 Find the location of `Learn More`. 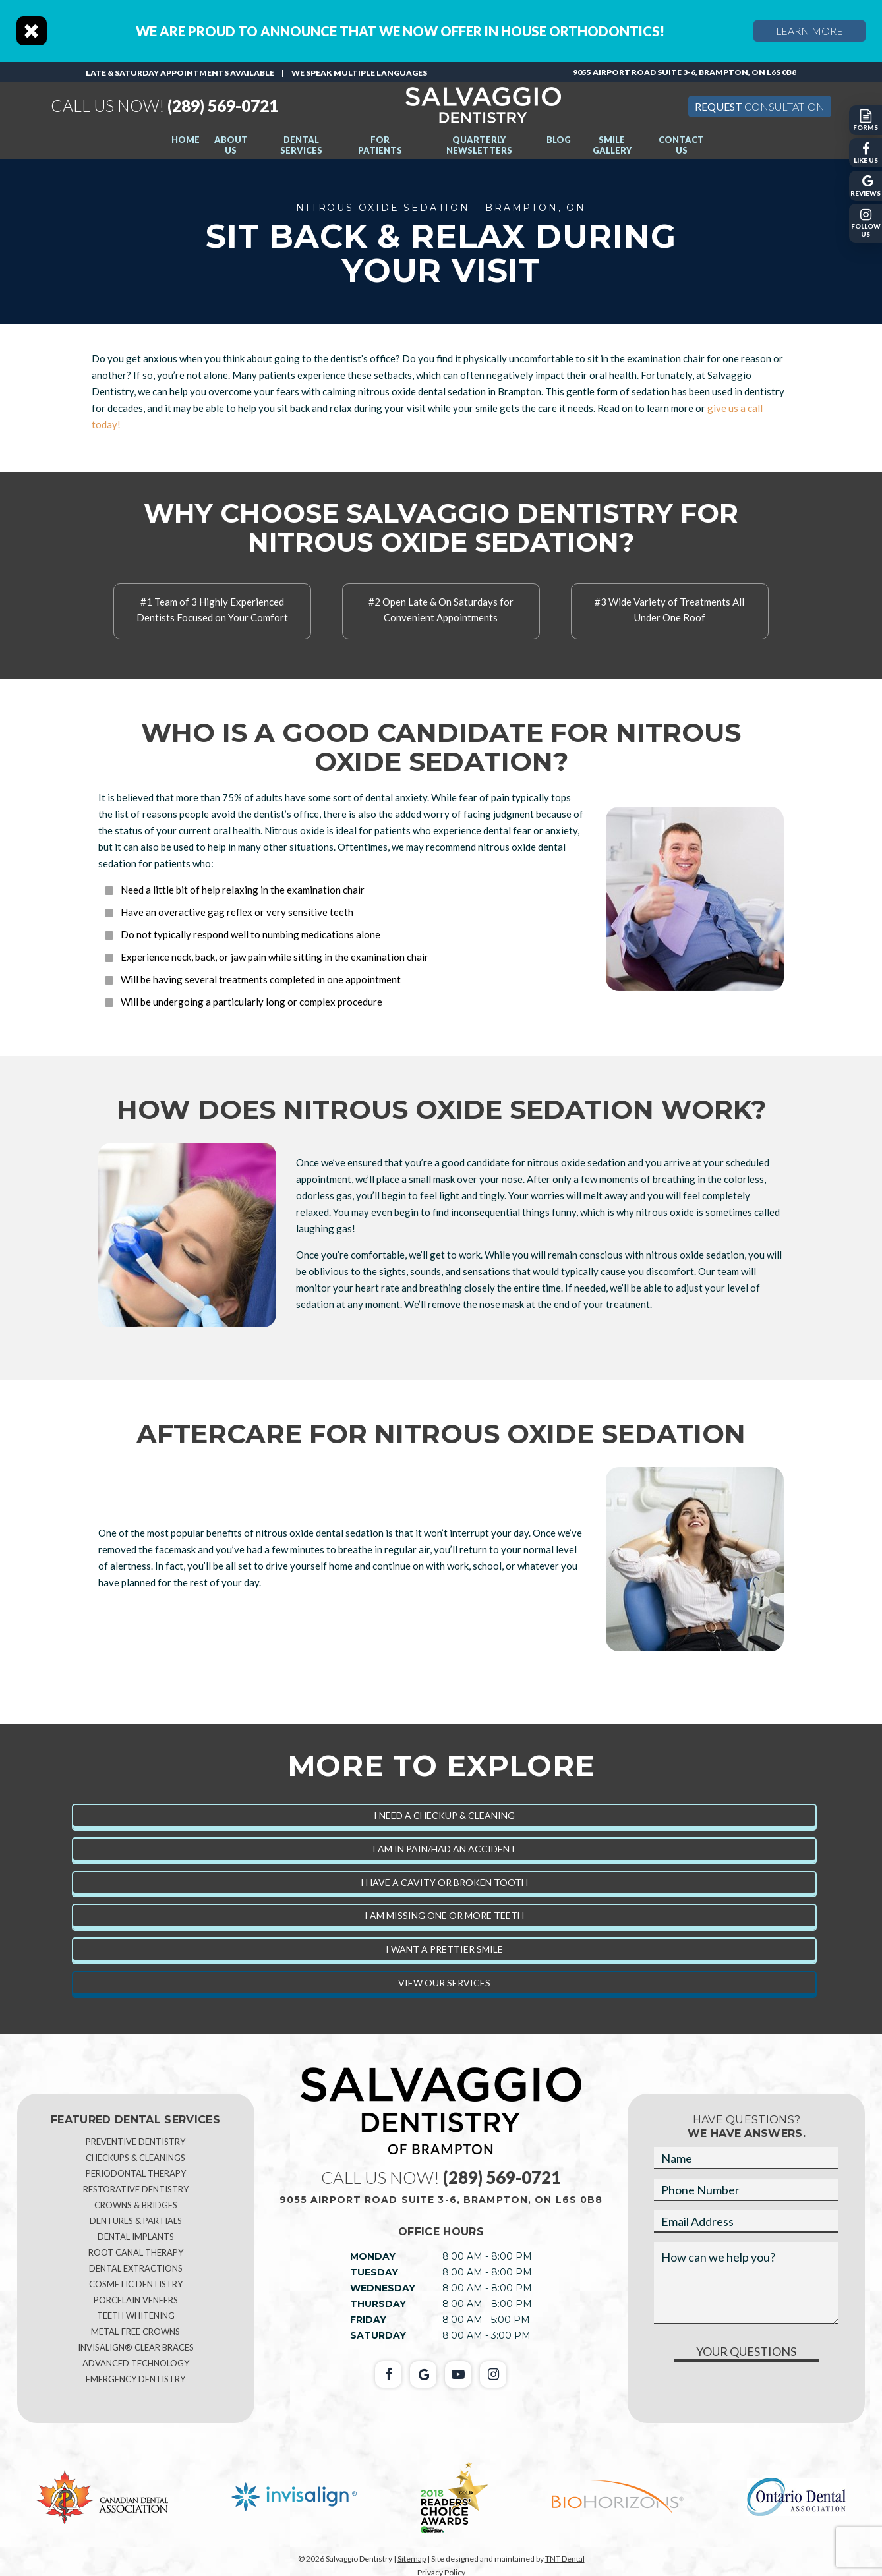

Learn More is located at coordinates (810, 30).